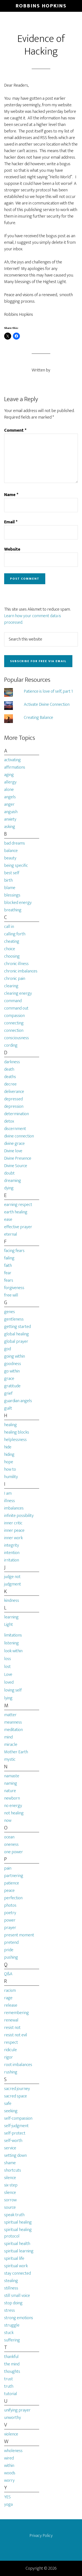  What do you see at coordinates (17, 2410) in the screenshot?
I see `unifying prayer` at bounding box center [17, 2410].